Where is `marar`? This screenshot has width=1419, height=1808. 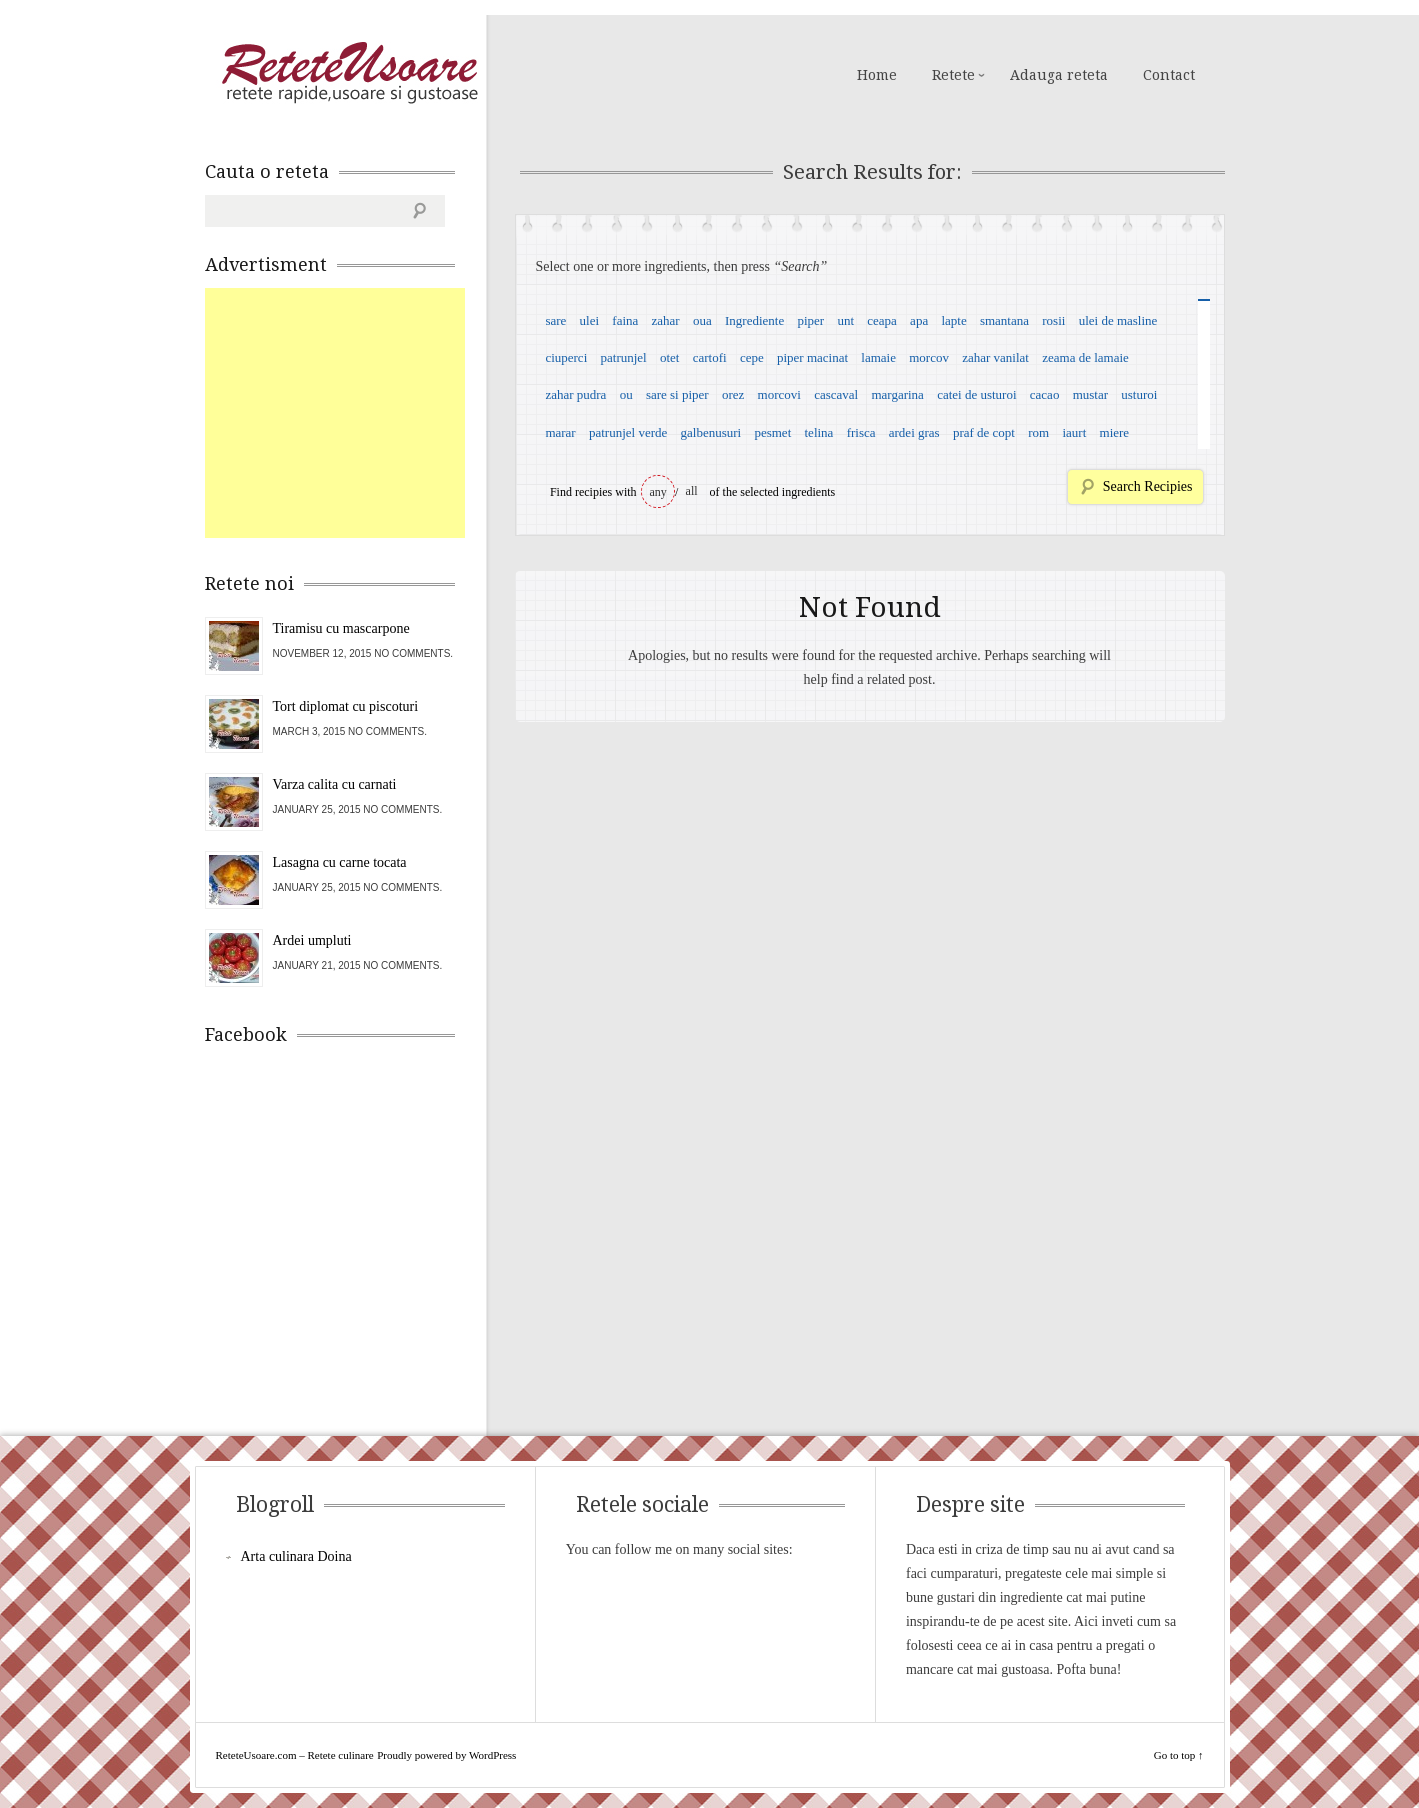 marar is located at coordinates (560, 432).